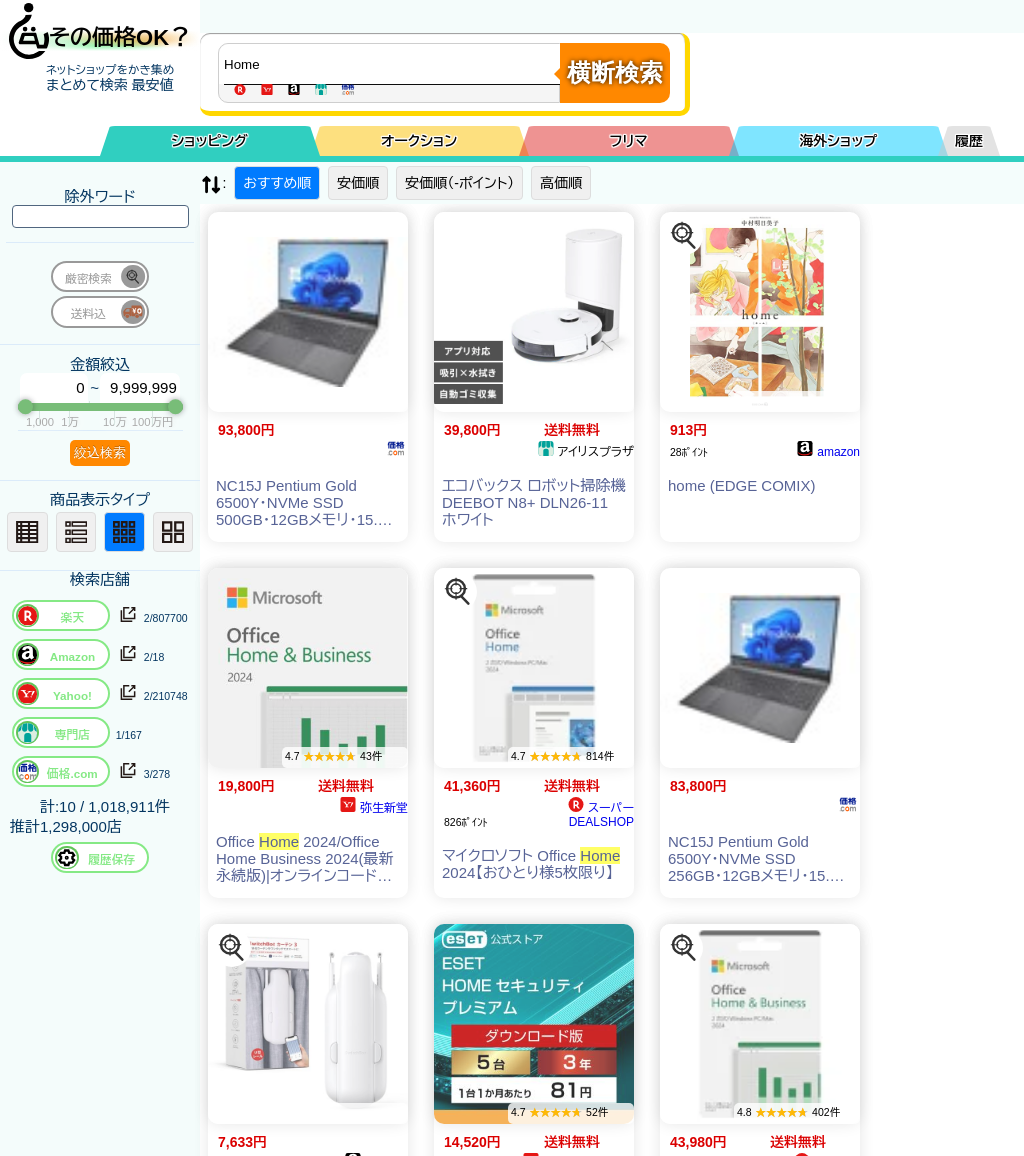 The image size is (1024, 1156). Describe the element at coordinates (969, 141) in the screenshot. I see `履歴` at that location.